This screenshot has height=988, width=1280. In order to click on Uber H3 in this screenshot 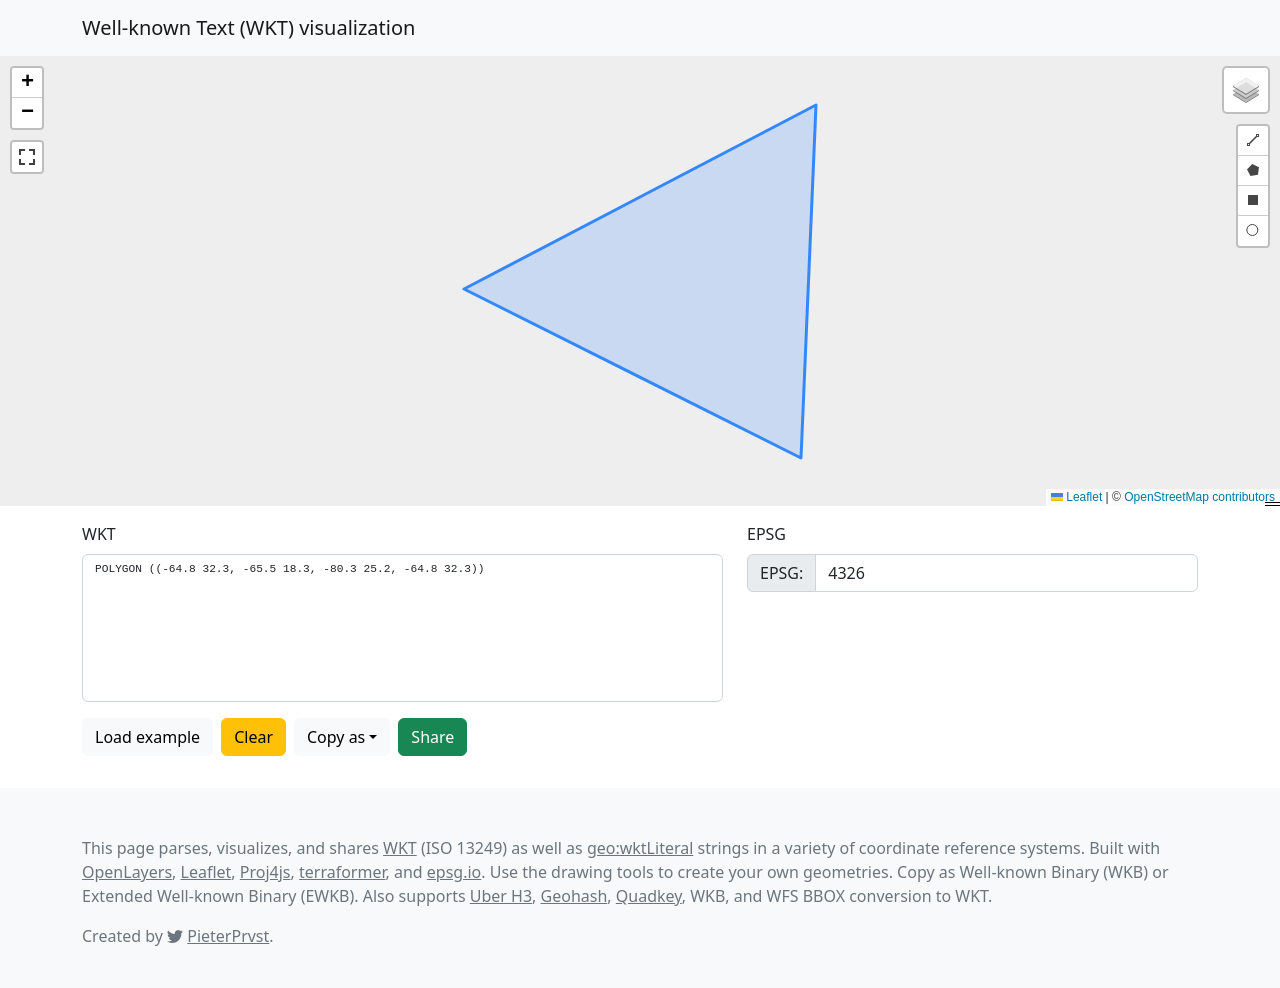, I will do `click(501, 896)`.